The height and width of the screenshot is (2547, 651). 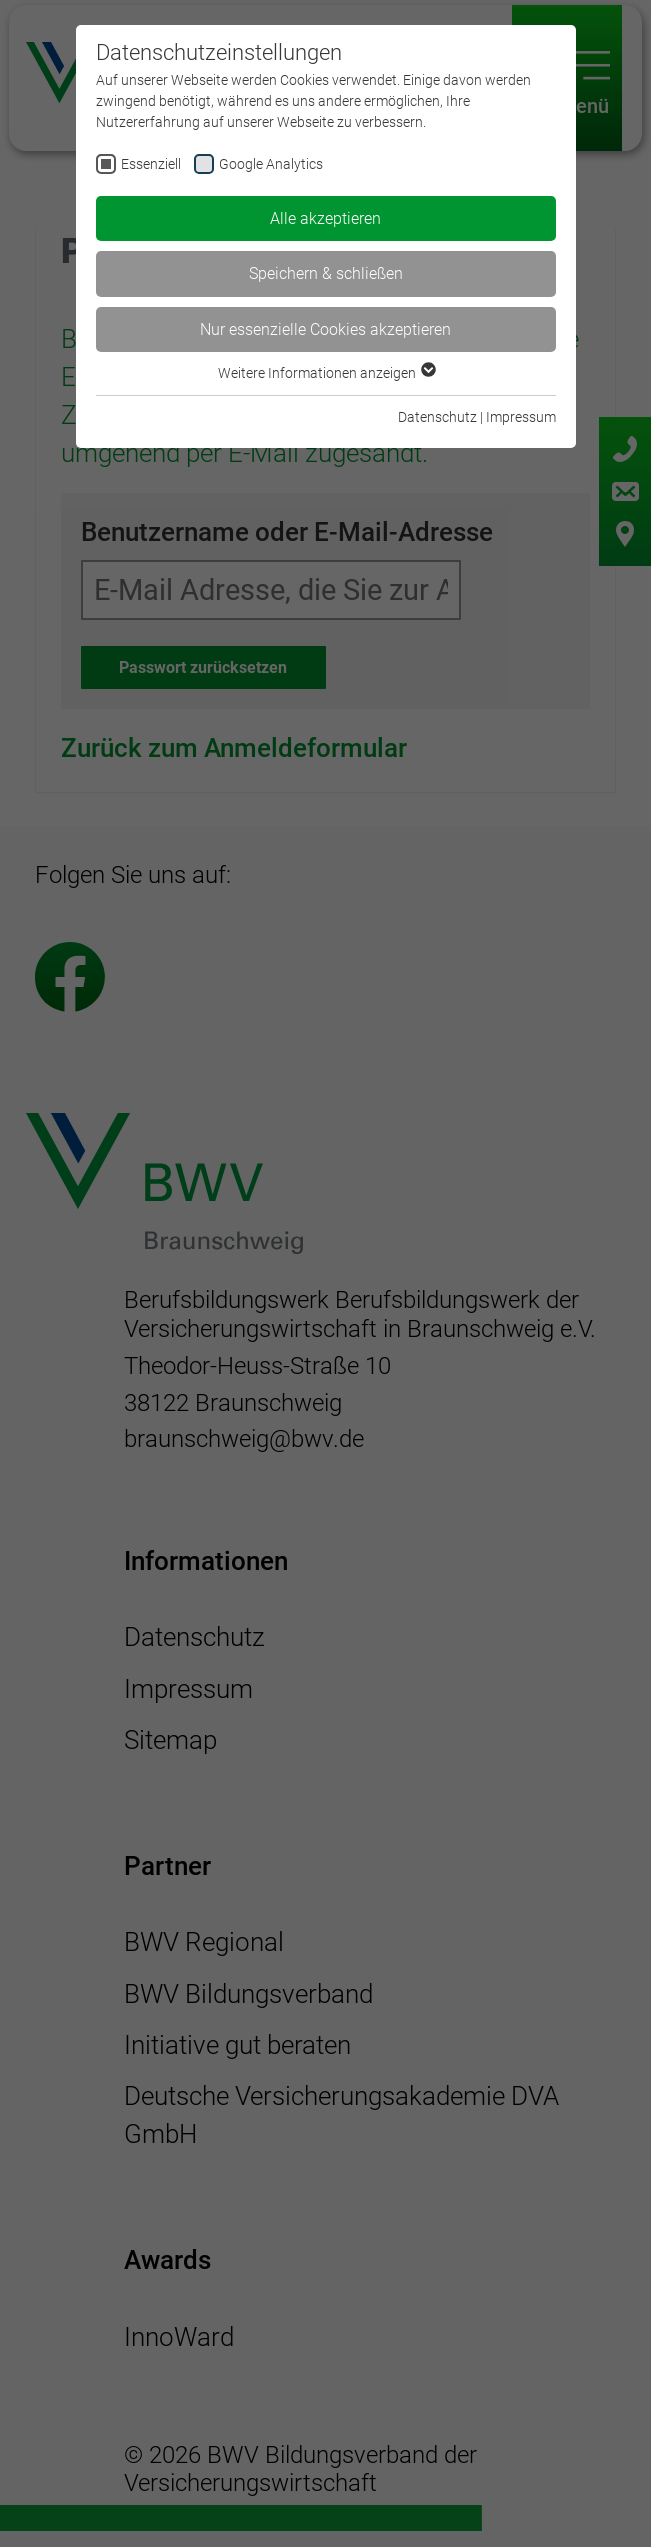 What do you see at coordinates (437, 417) in the screenshot?
I see `Datenschutz` at bounding box center [437, 417].